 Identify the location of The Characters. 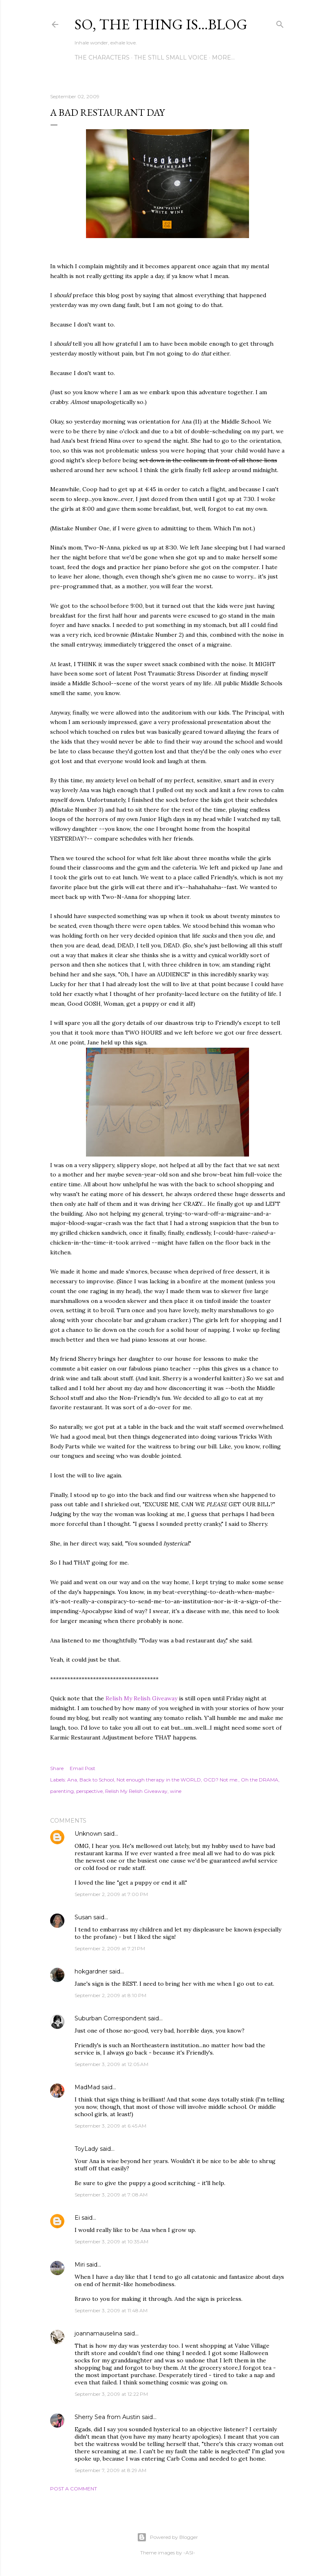
(102, 57).